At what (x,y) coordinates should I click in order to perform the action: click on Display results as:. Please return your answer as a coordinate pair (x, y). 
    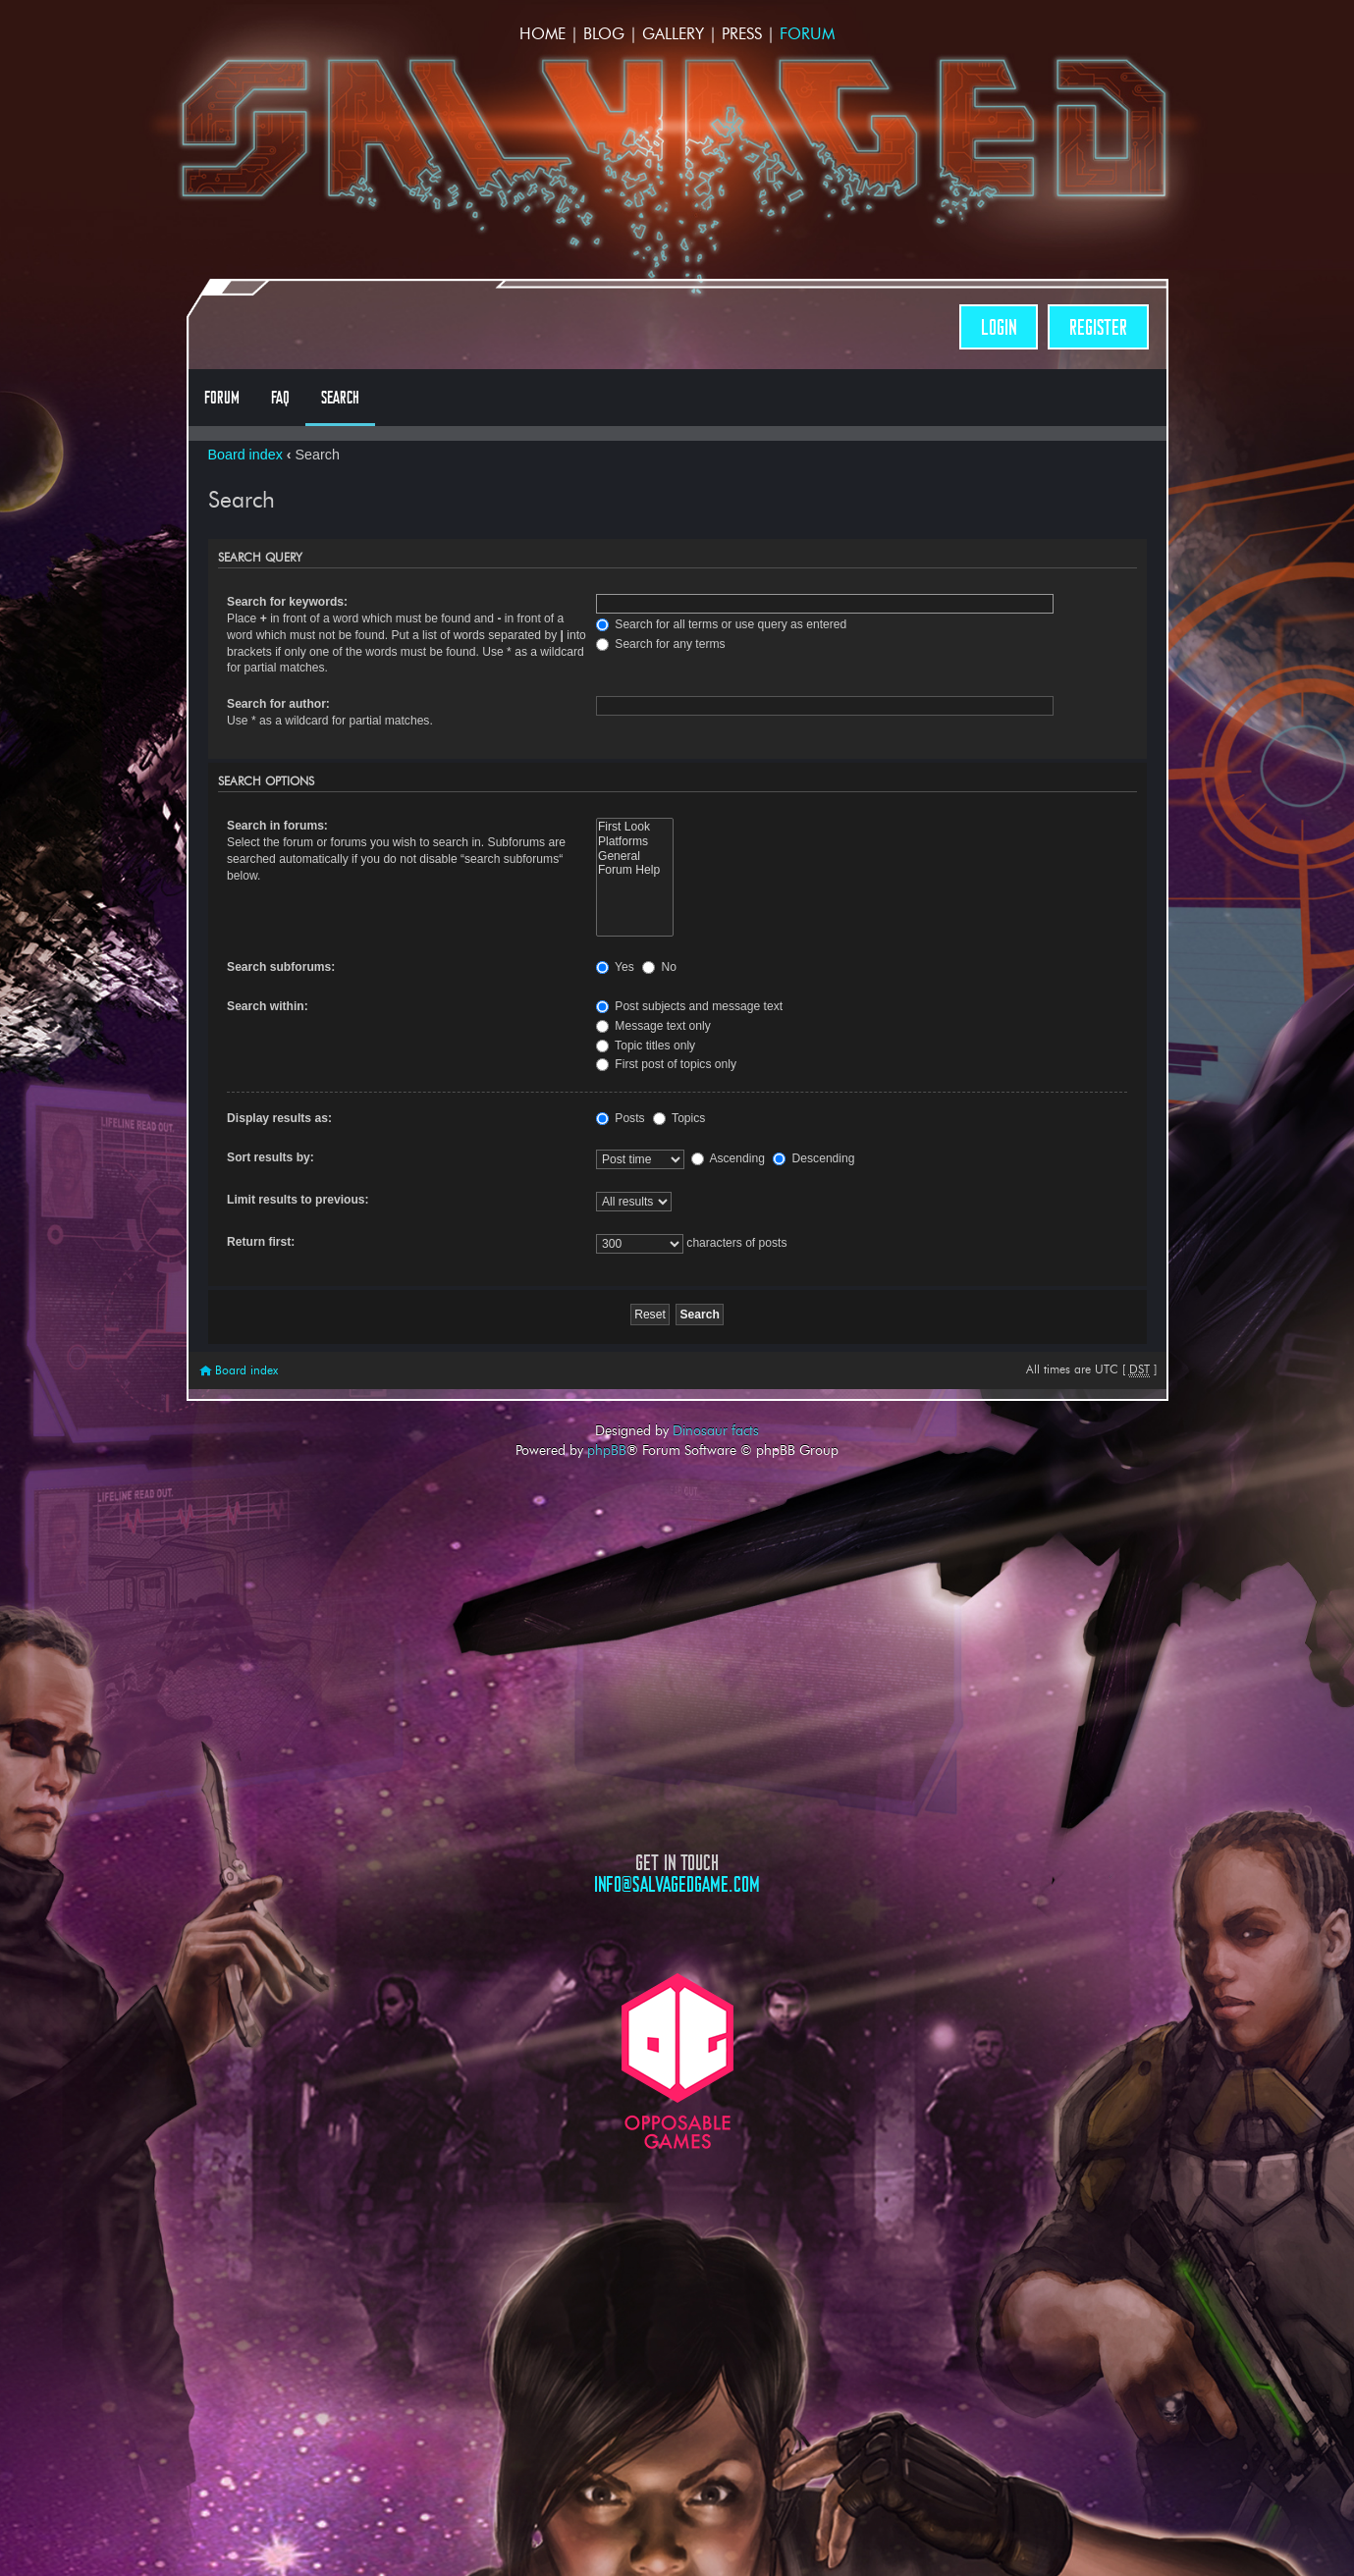
    Looking at the image, I should click on (279, 1118).